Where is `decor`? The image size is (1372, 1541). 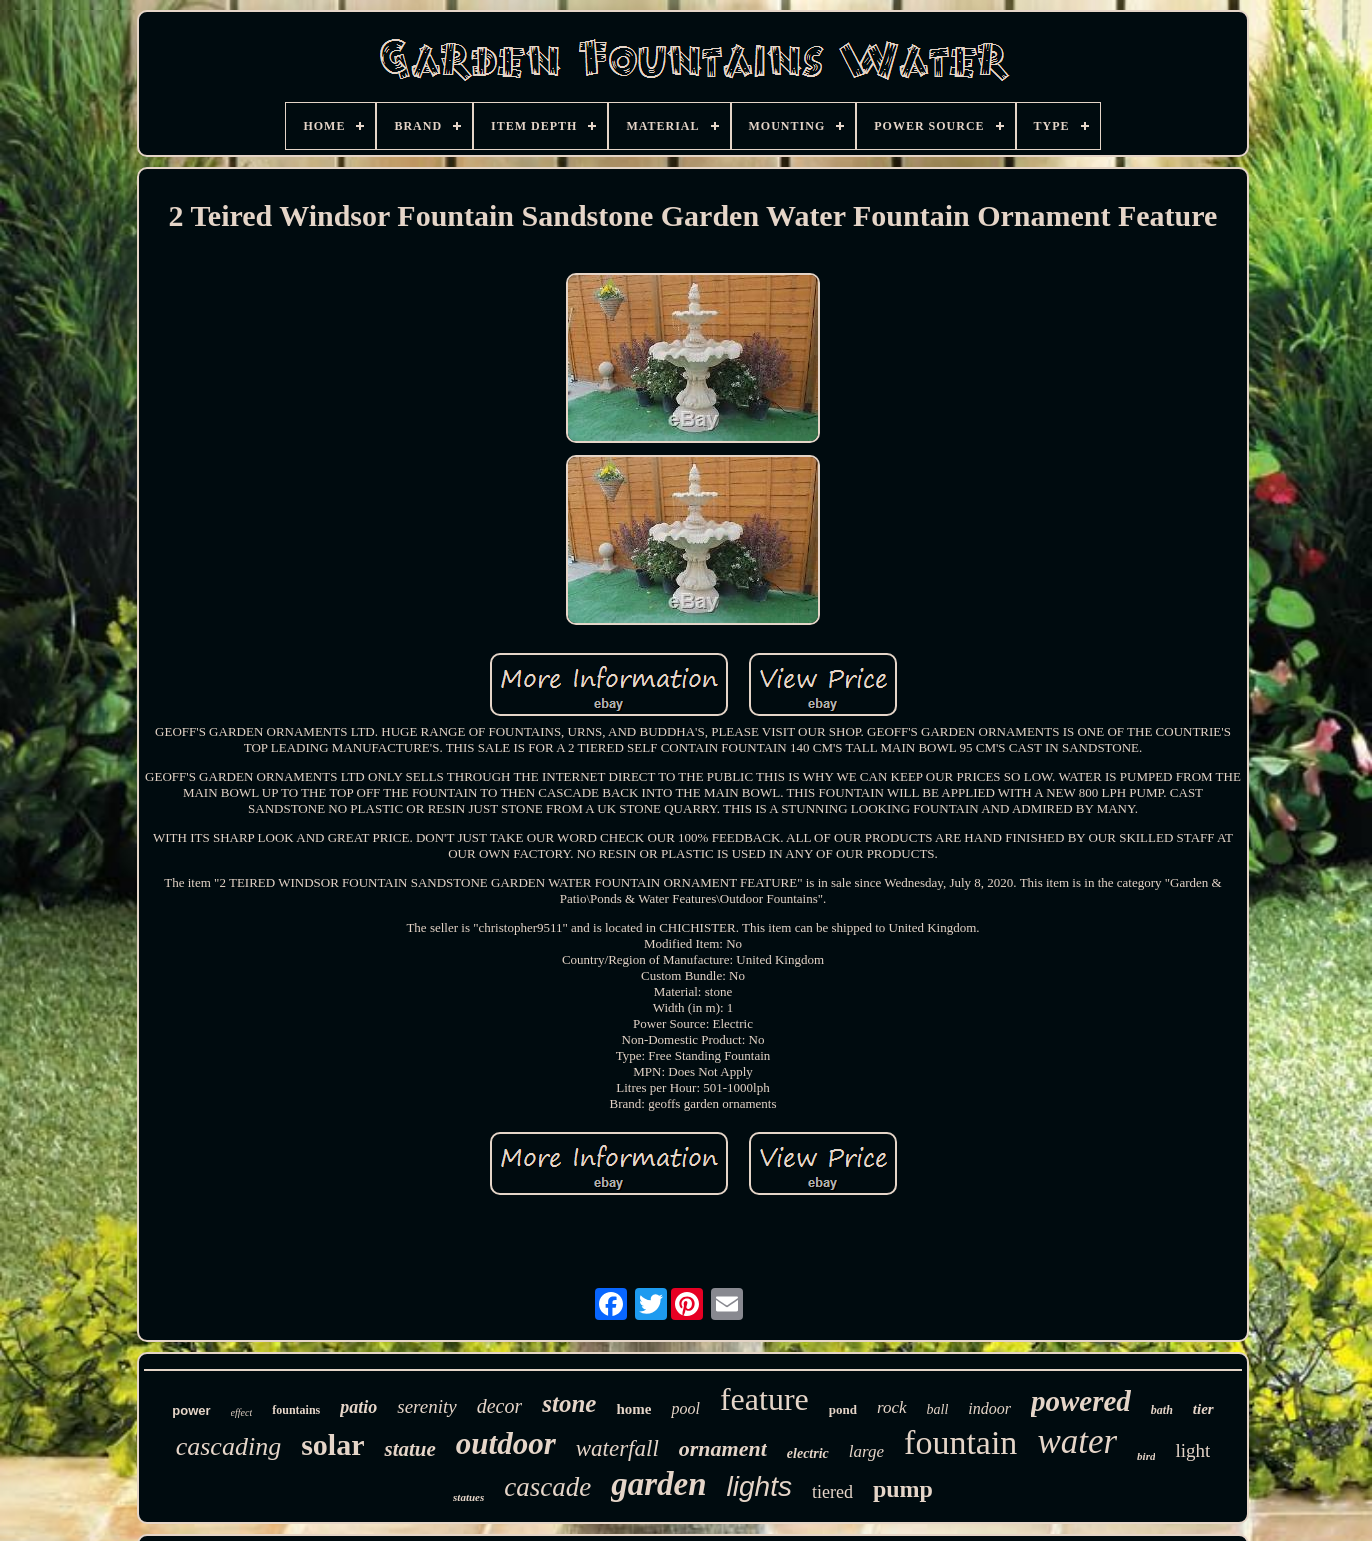 decor is located at coordinates (500, 1406).